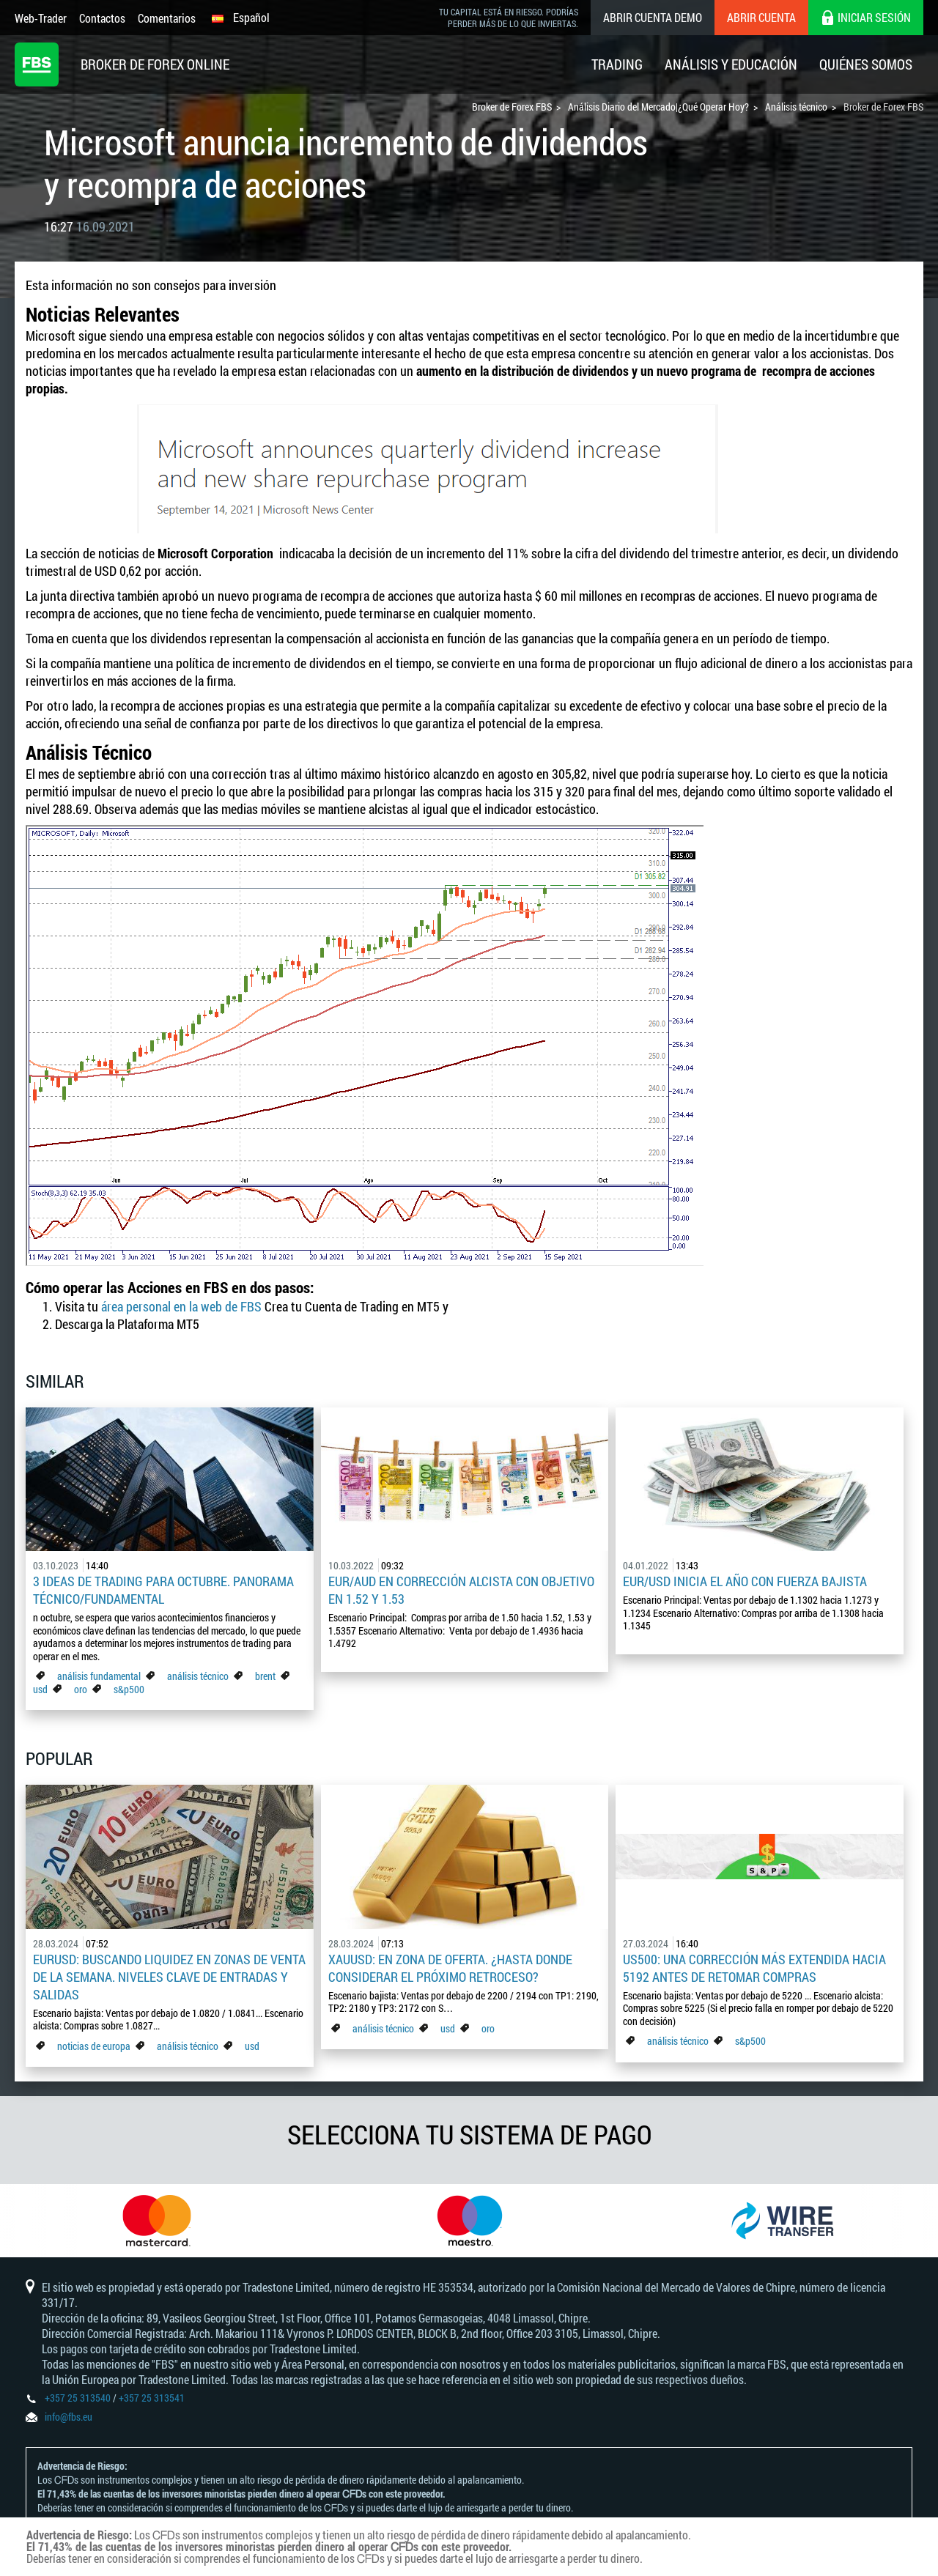 This screenshot has width=938, height=2576. Describe the element at coordinates (99, 1676) in the screenshot. I see `análisis fundamental` at that location.